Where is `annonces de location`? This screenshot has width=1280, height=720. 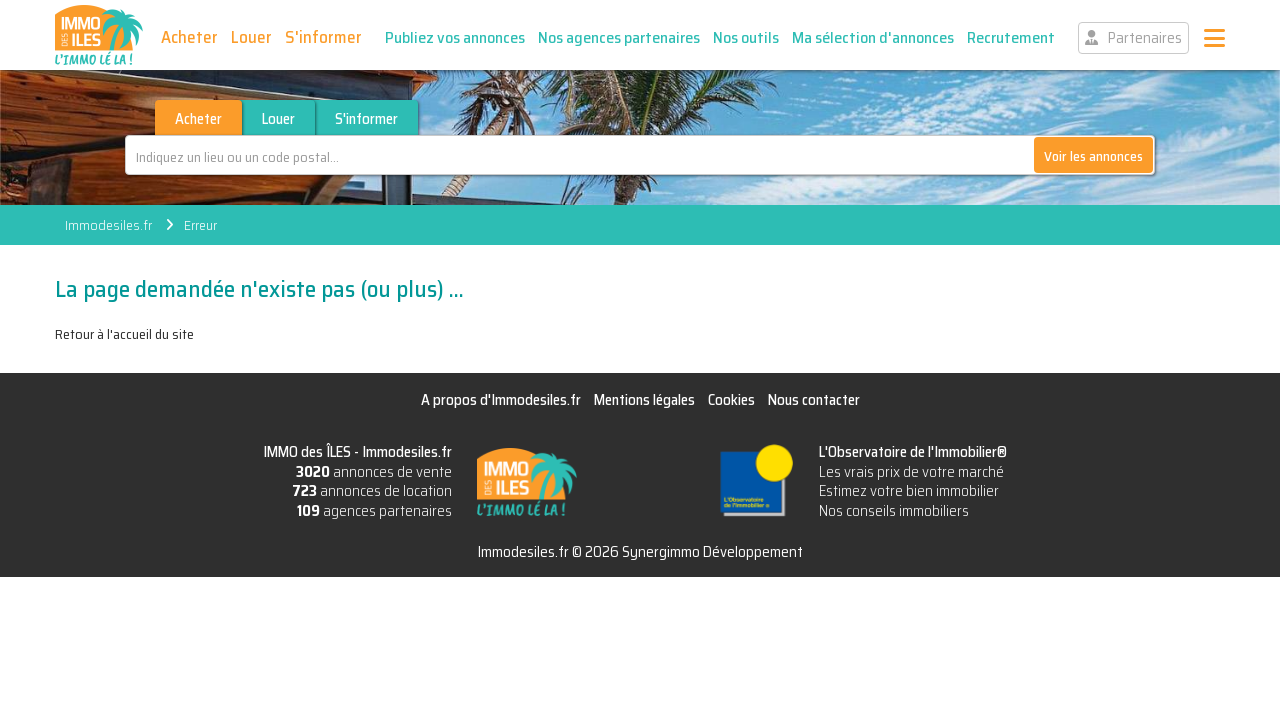
annonces de location is located at coordinates (372, 491).